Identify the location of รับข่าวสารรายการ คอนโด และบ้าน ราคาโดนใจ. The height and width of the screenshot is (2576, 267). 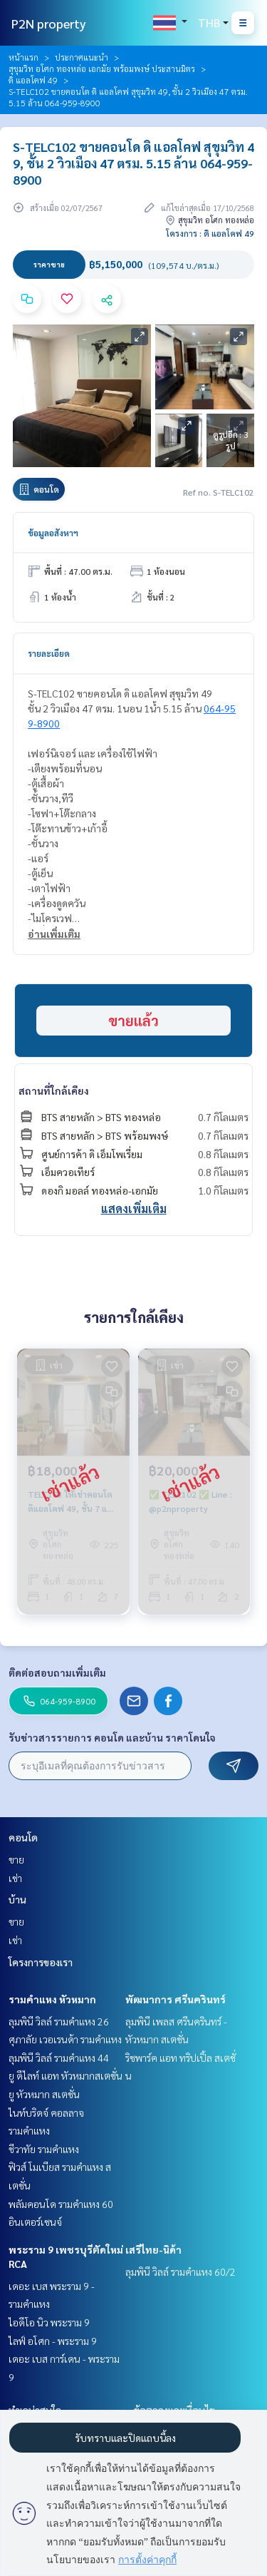
(112, 1737).